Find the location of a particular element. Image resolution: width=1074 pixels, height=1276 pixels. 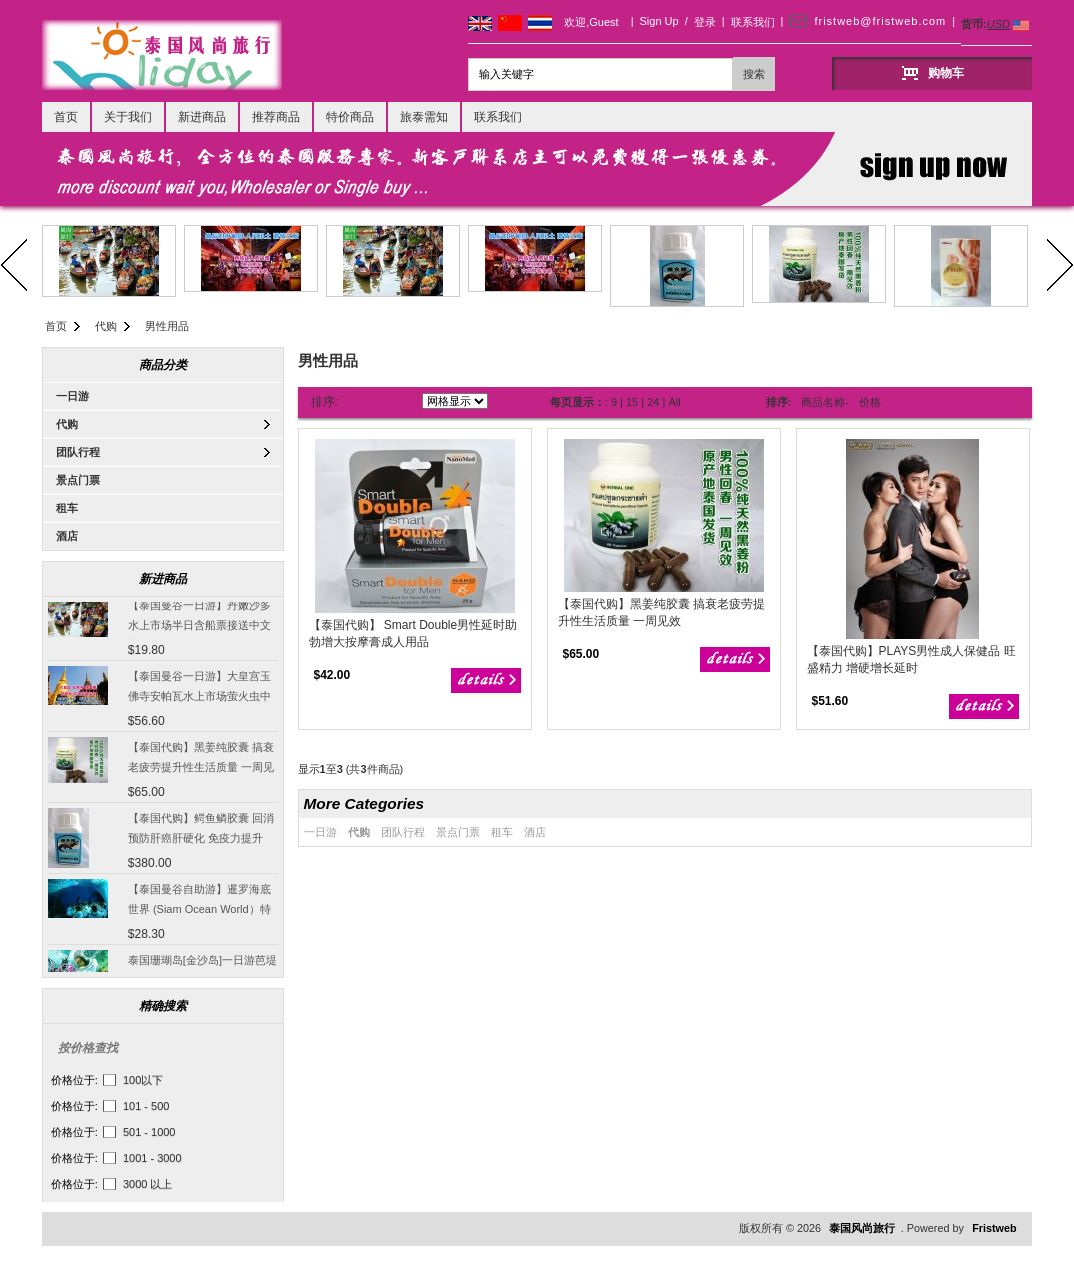

100以下 is located at coordinates (143, 1080).